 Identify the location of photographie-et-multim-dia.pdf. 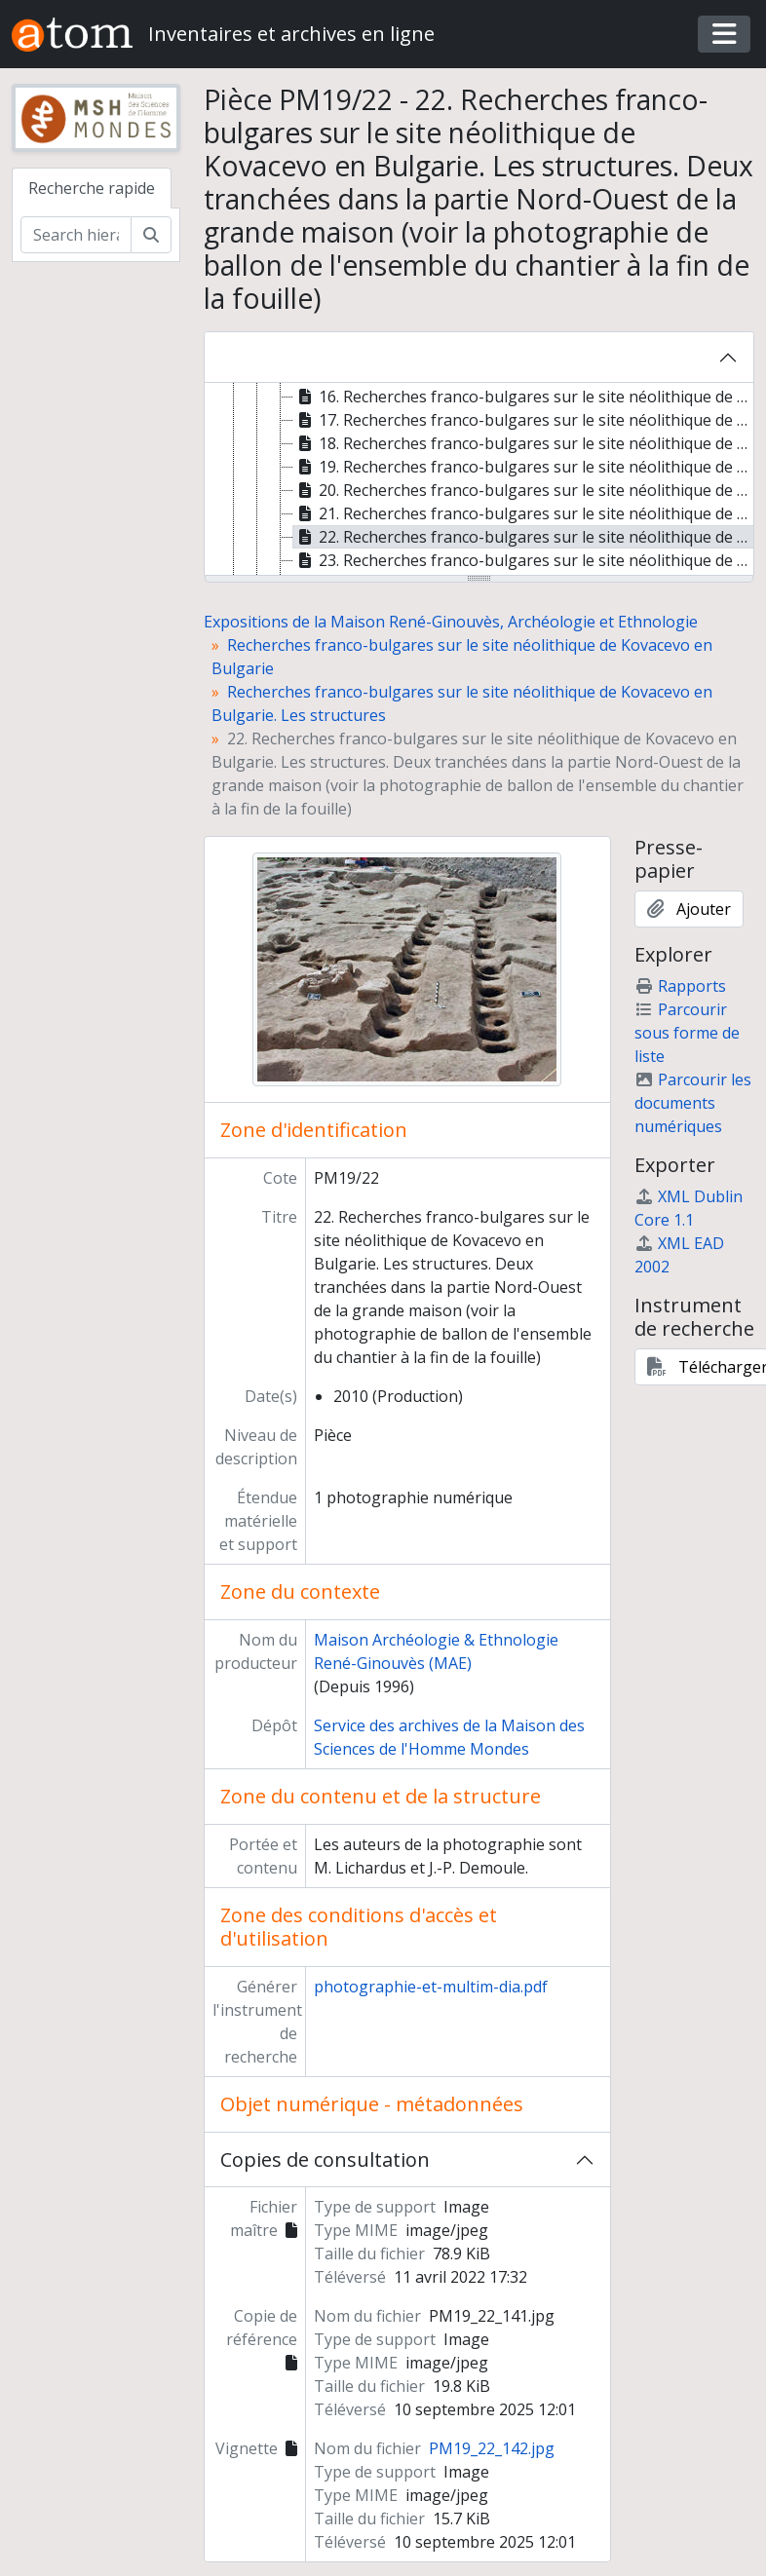
(431, 1986).